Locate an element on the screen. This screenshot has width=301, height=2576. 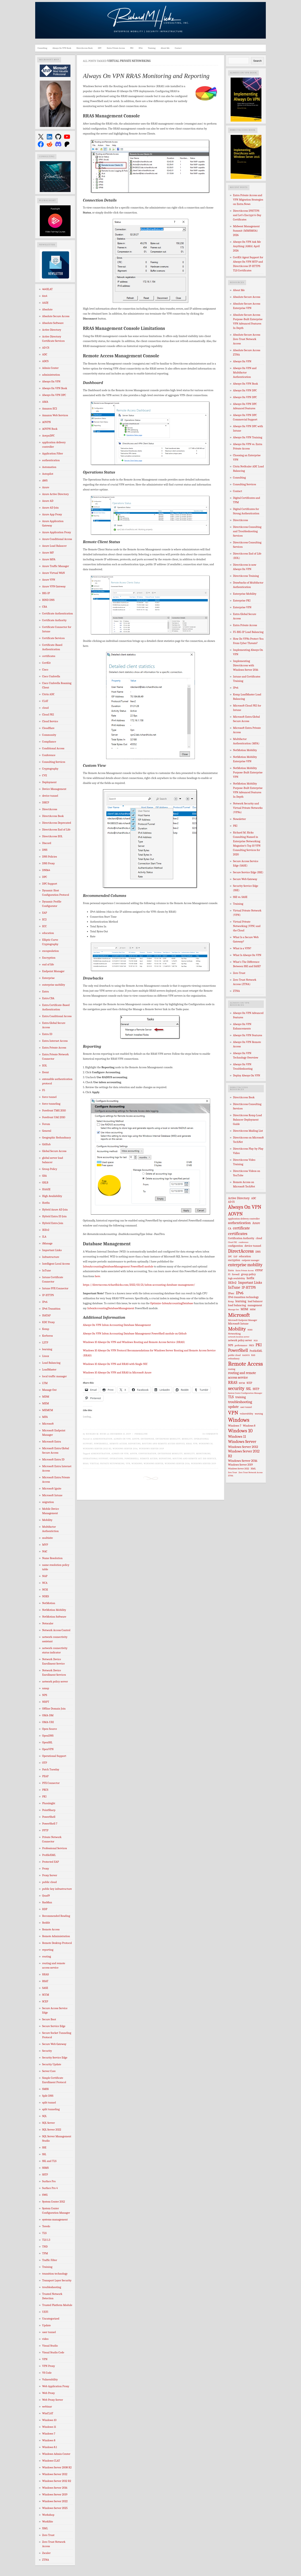
Azure Application Proxy is located at coordinates (56, 532).